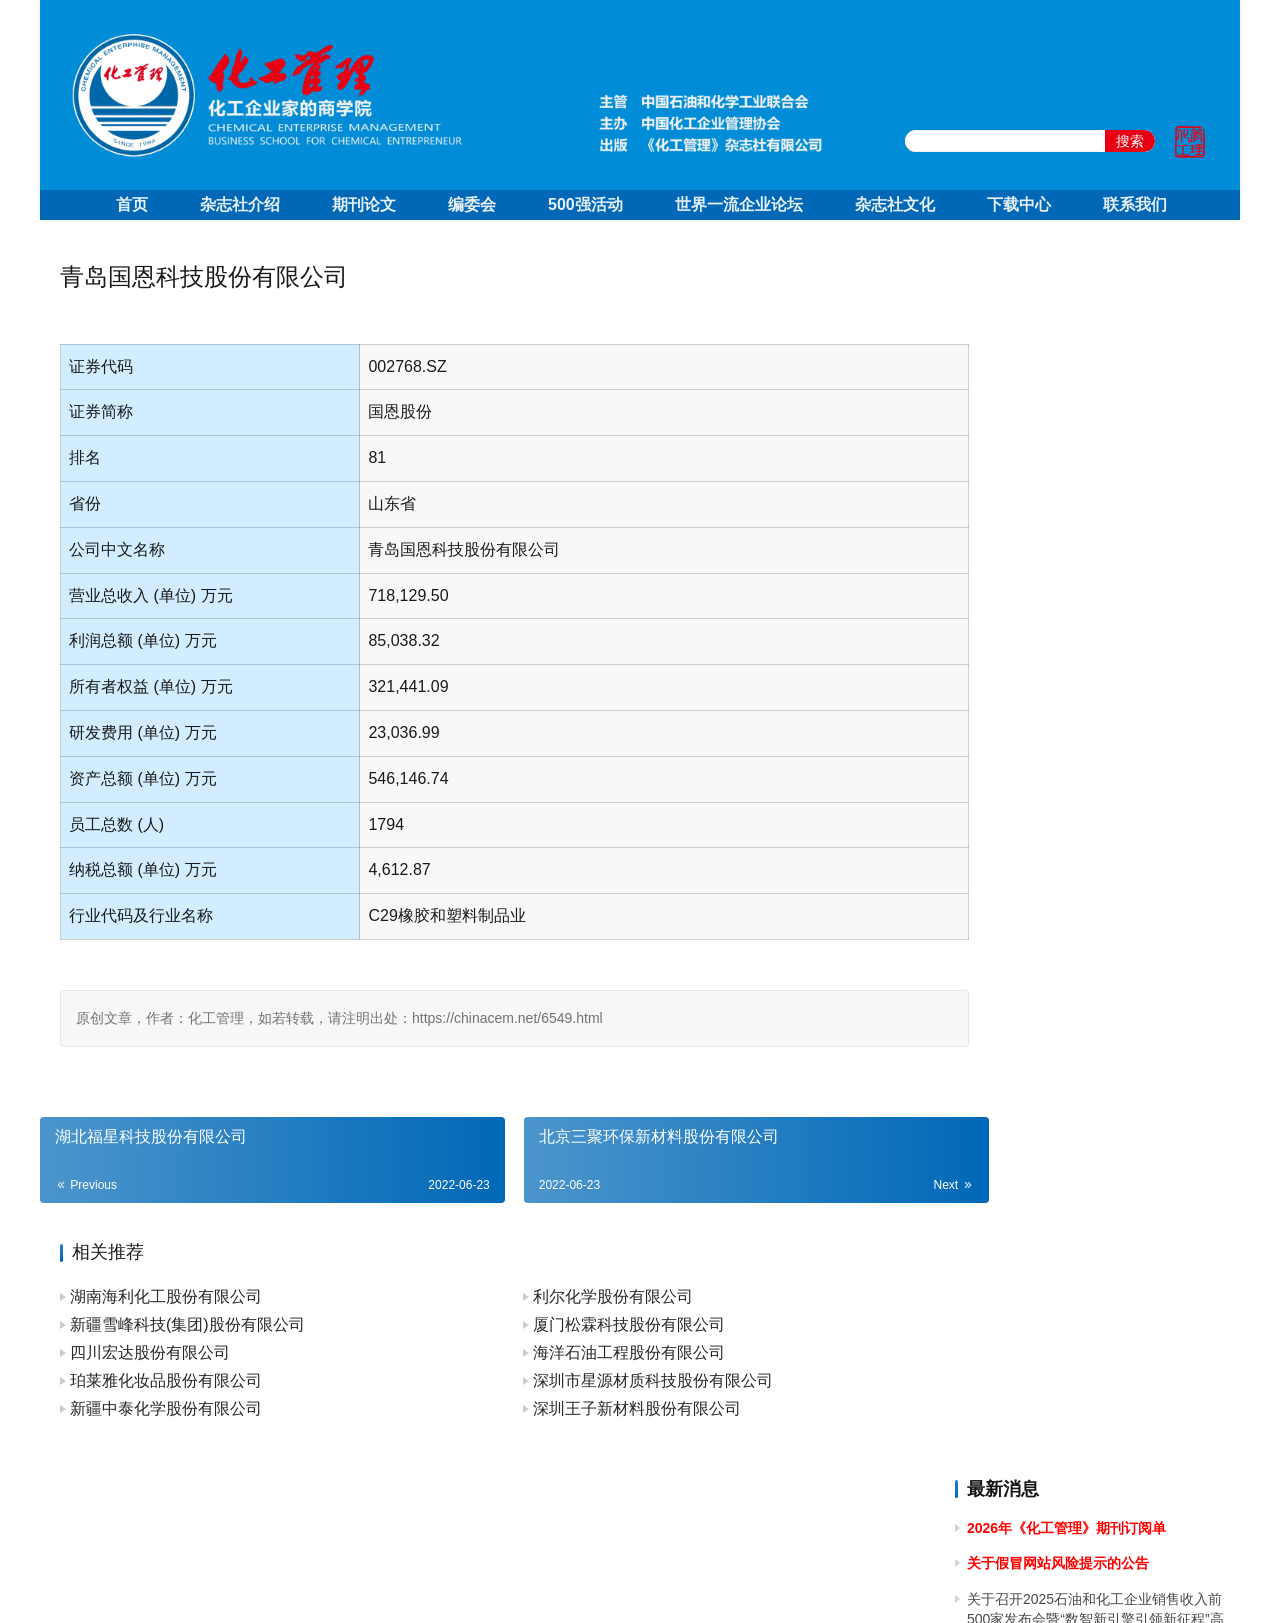 The height and width of the screenshot is (1623, 1280). I want to click on 关于2023年国庆节放假的通知, so click(1059, 1006).